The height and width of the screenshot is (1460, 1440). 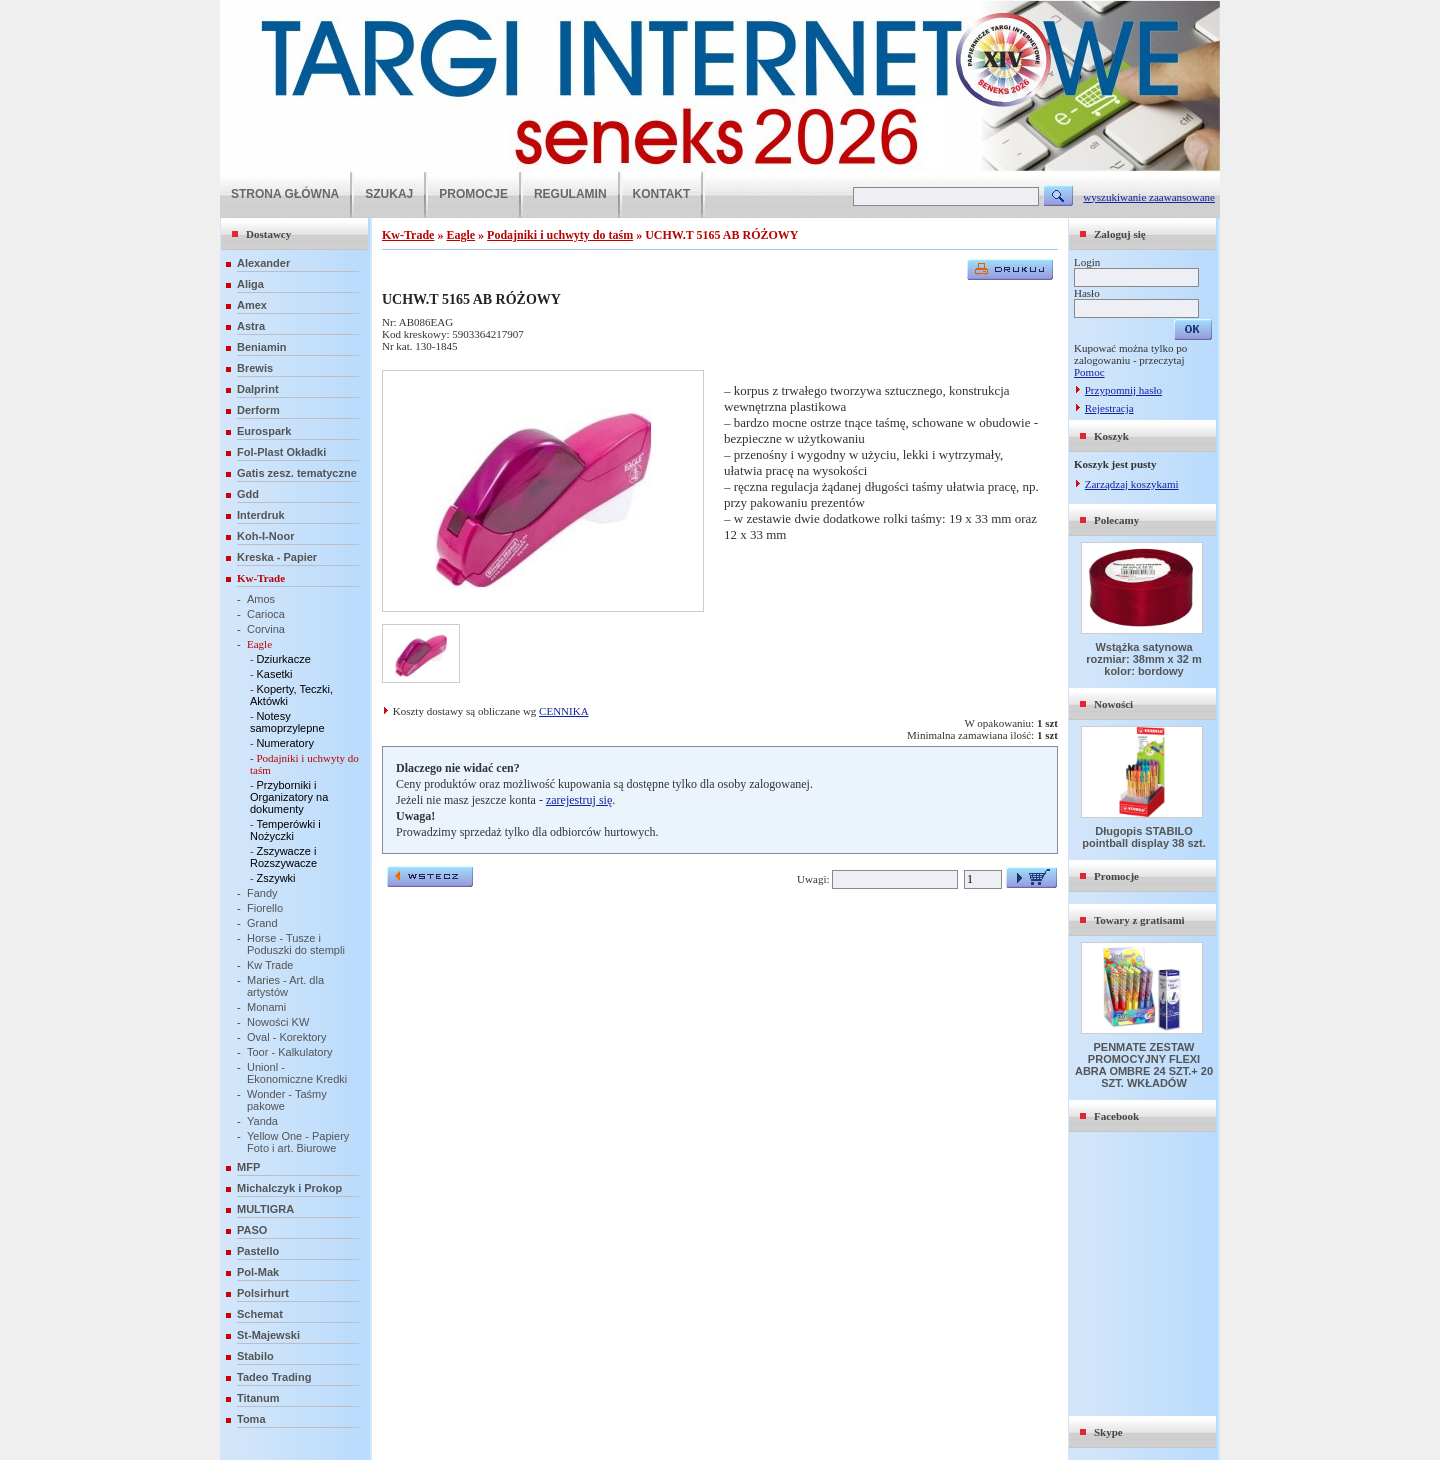 What do you see at coordinates (258, 389) in the screenshot?
I see `Dalprint` at bounding box center [258, 389].